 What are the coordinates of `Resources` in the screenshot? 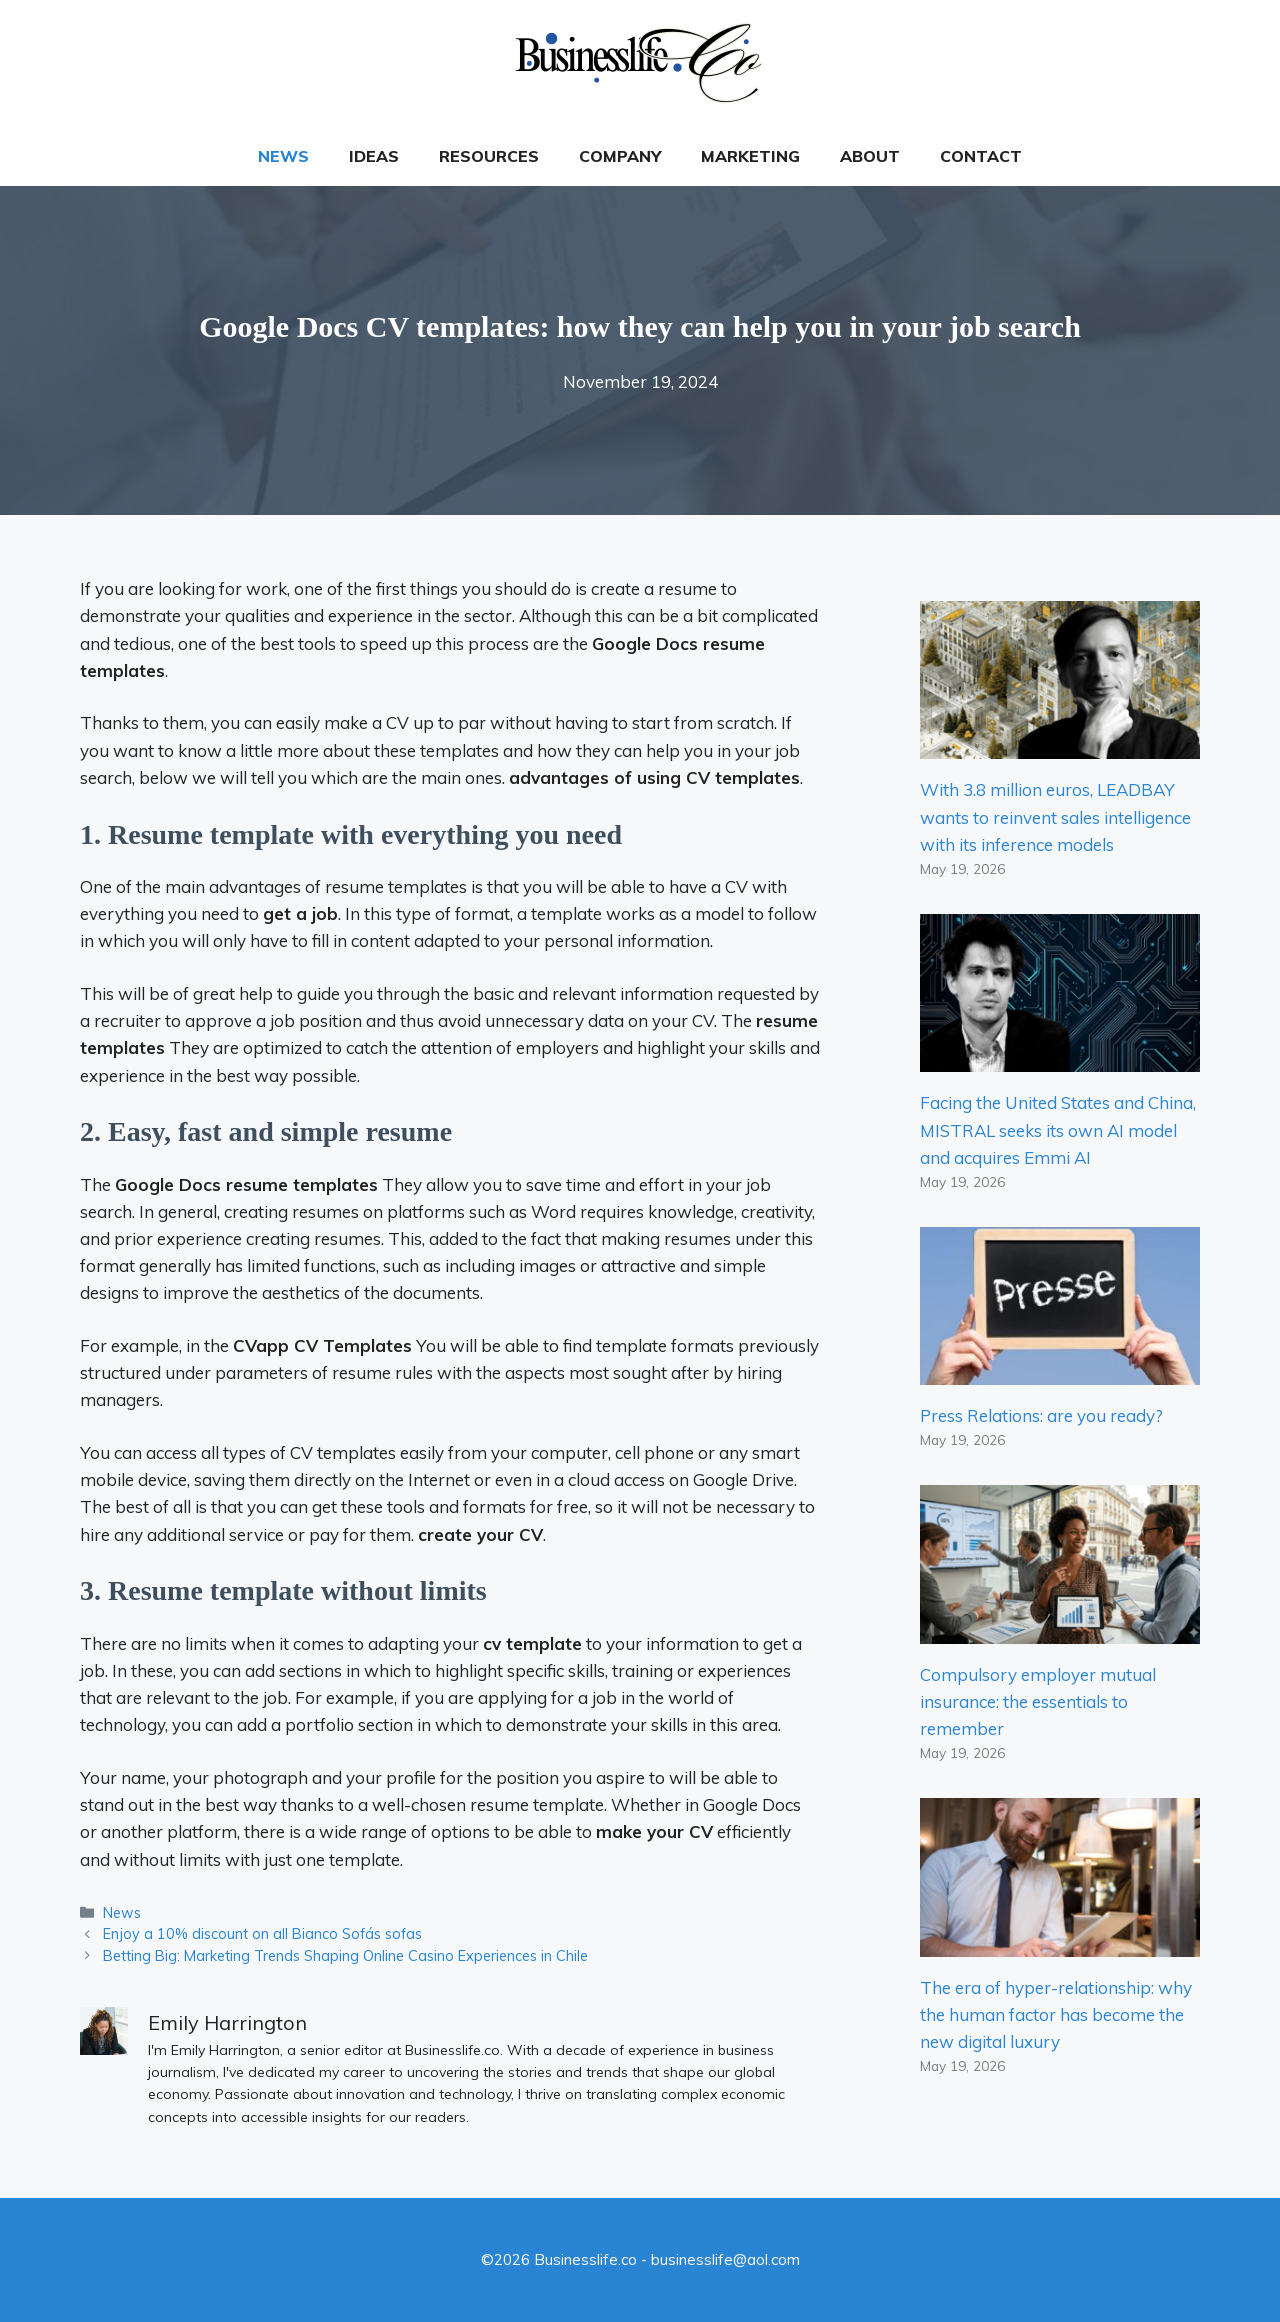 It's located at (489, 156).